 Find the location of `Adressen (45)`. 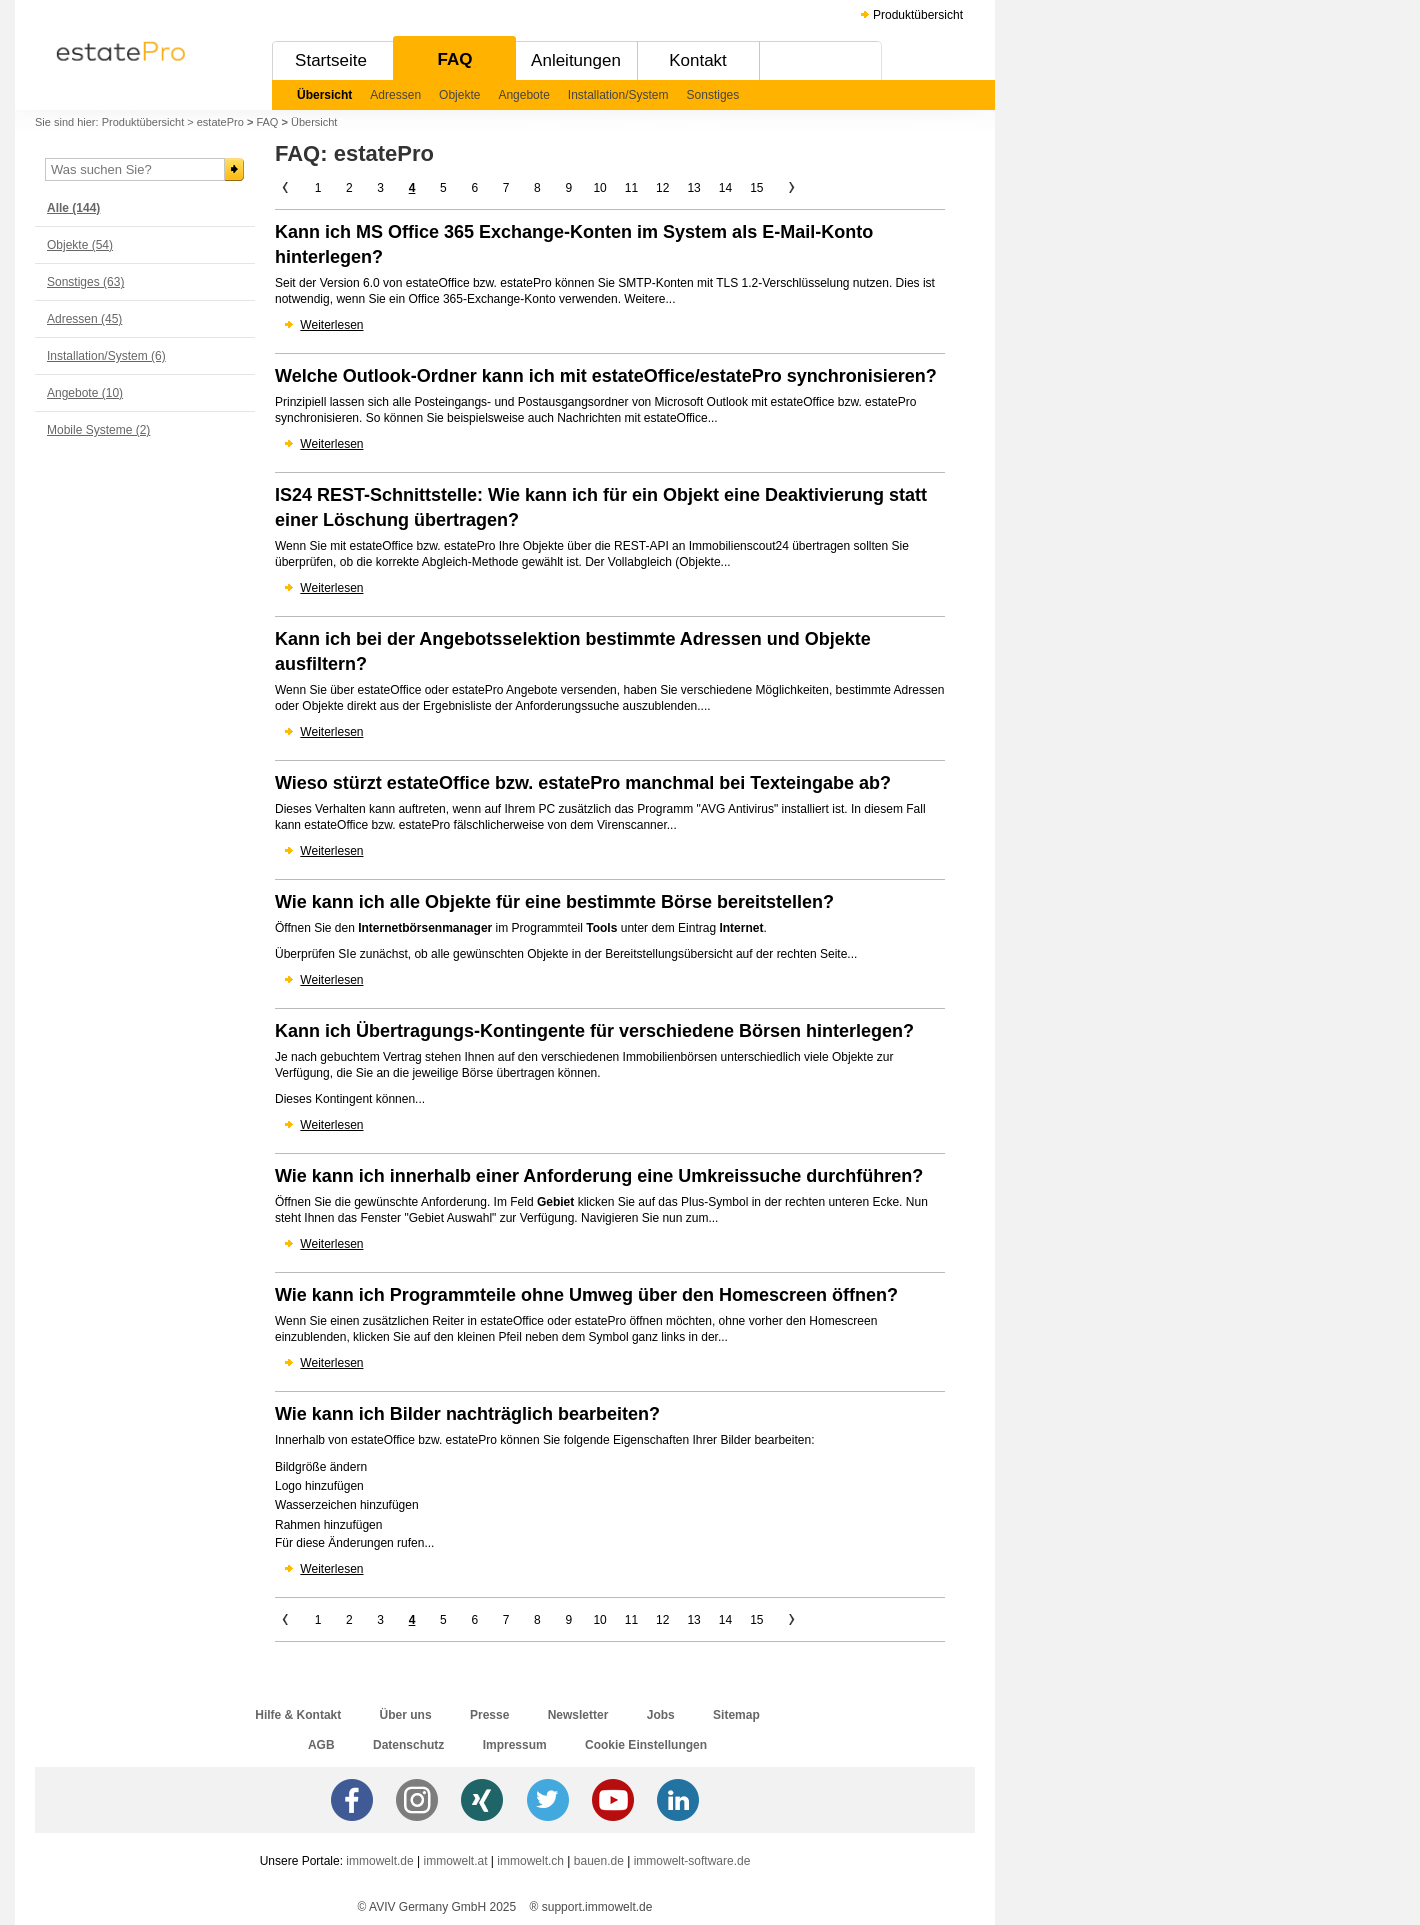

Adressen (45) is located at coordinates (84, 319).